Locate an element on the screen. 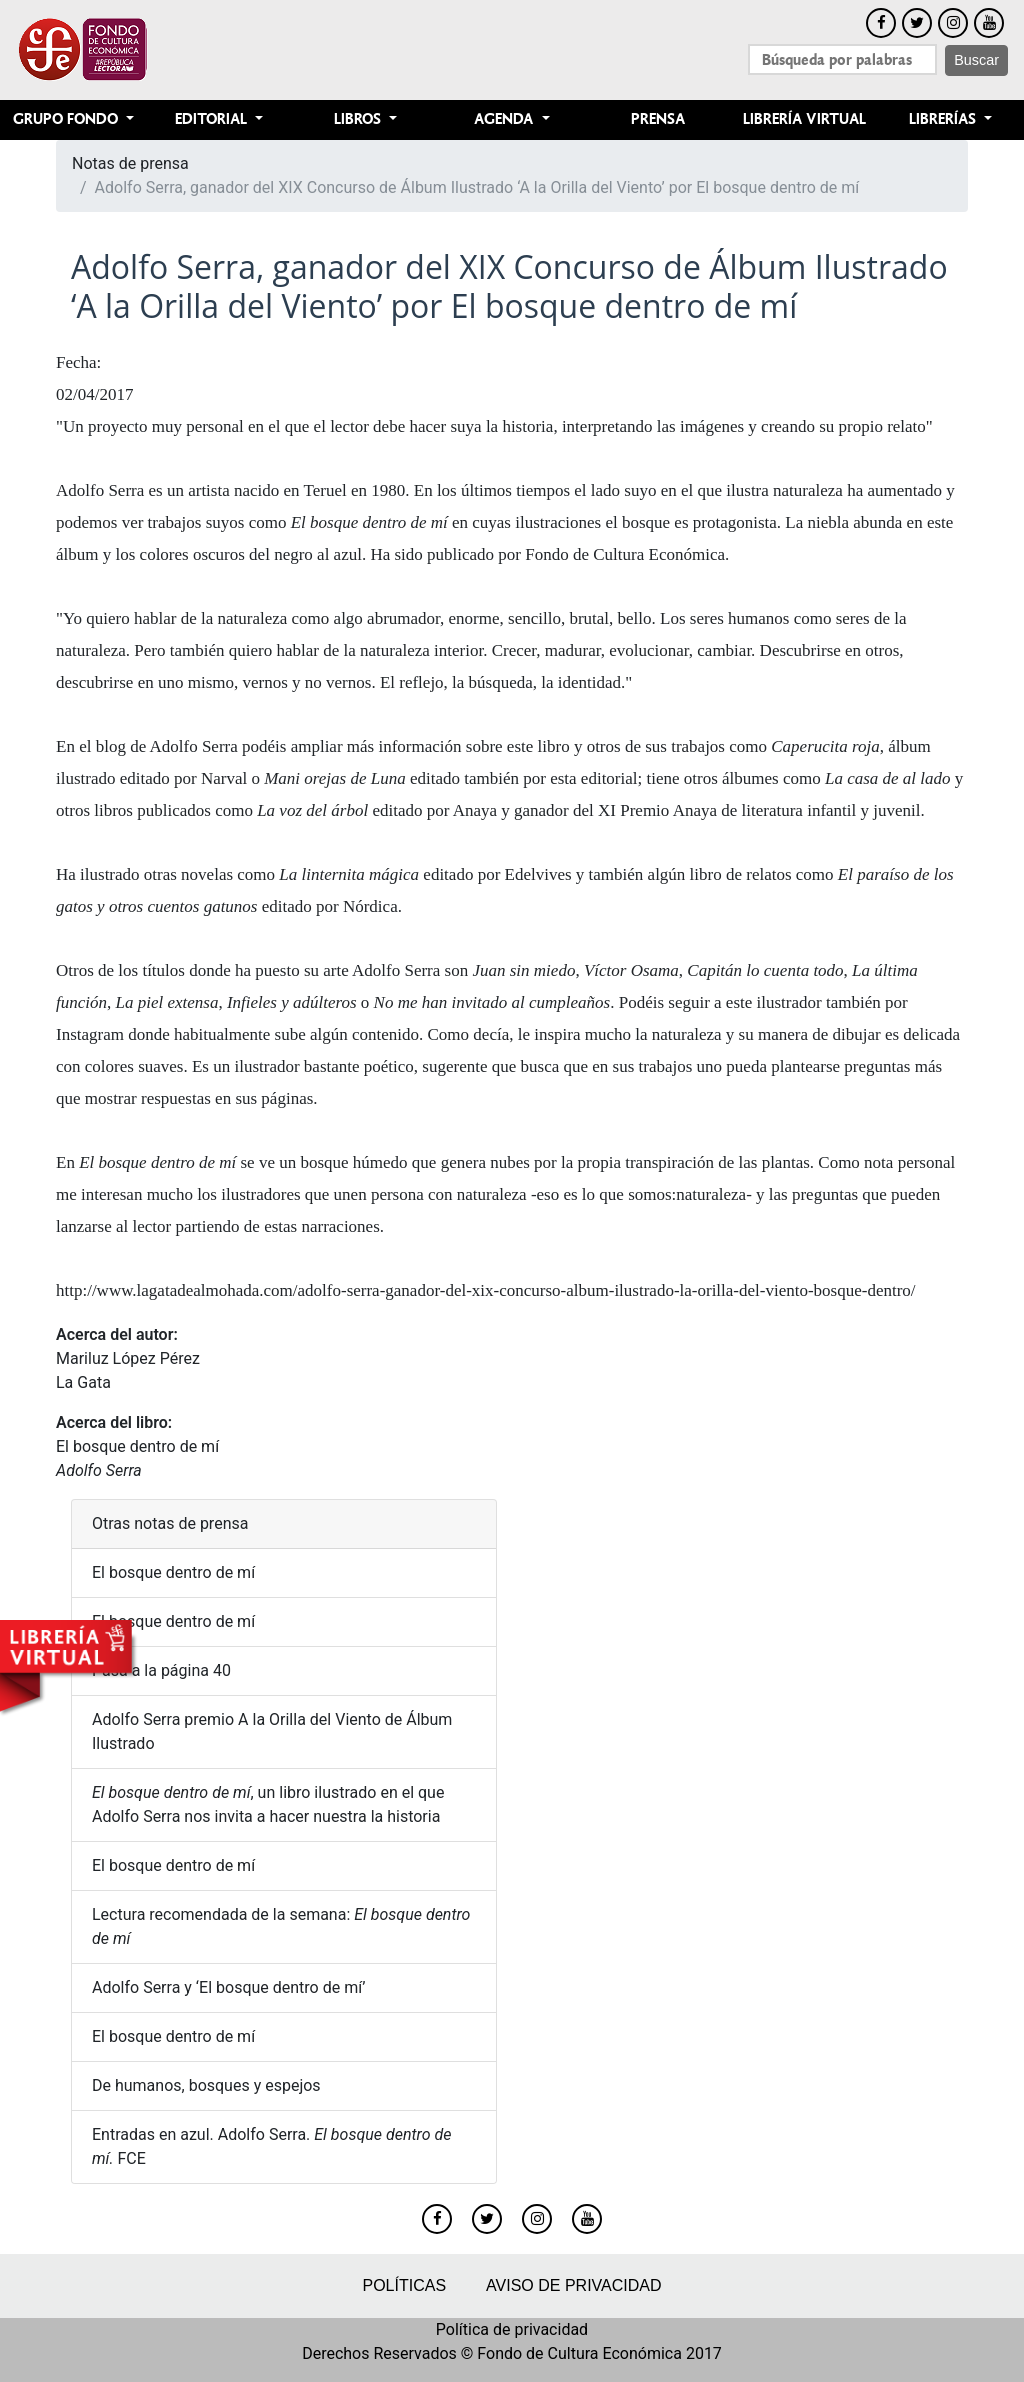 The height and width of the screenshot is (2382, 1024). Libros [button] is located at coordinates (359, 119).